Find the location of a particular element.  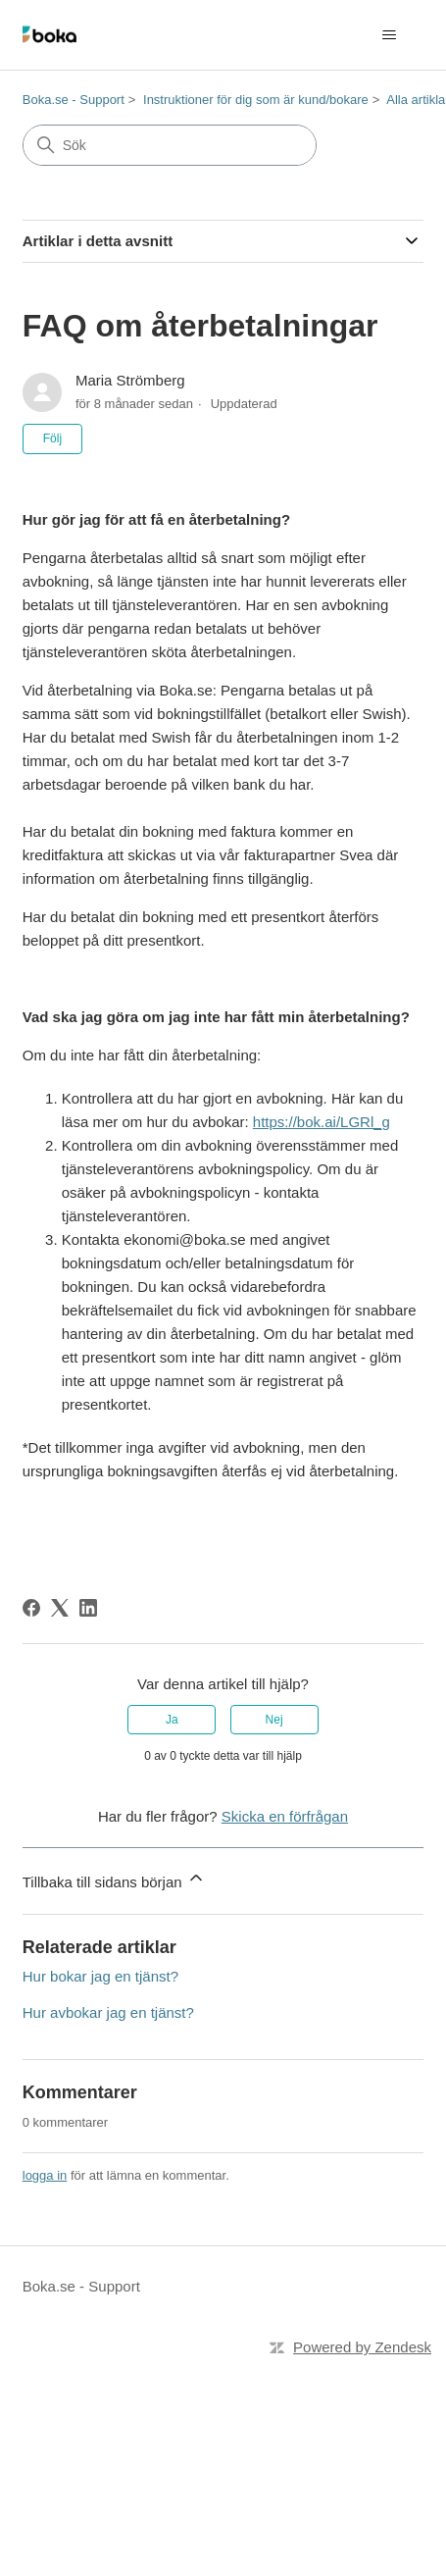

Tillbaka till sidans början is located at coordinates (114, 1879).